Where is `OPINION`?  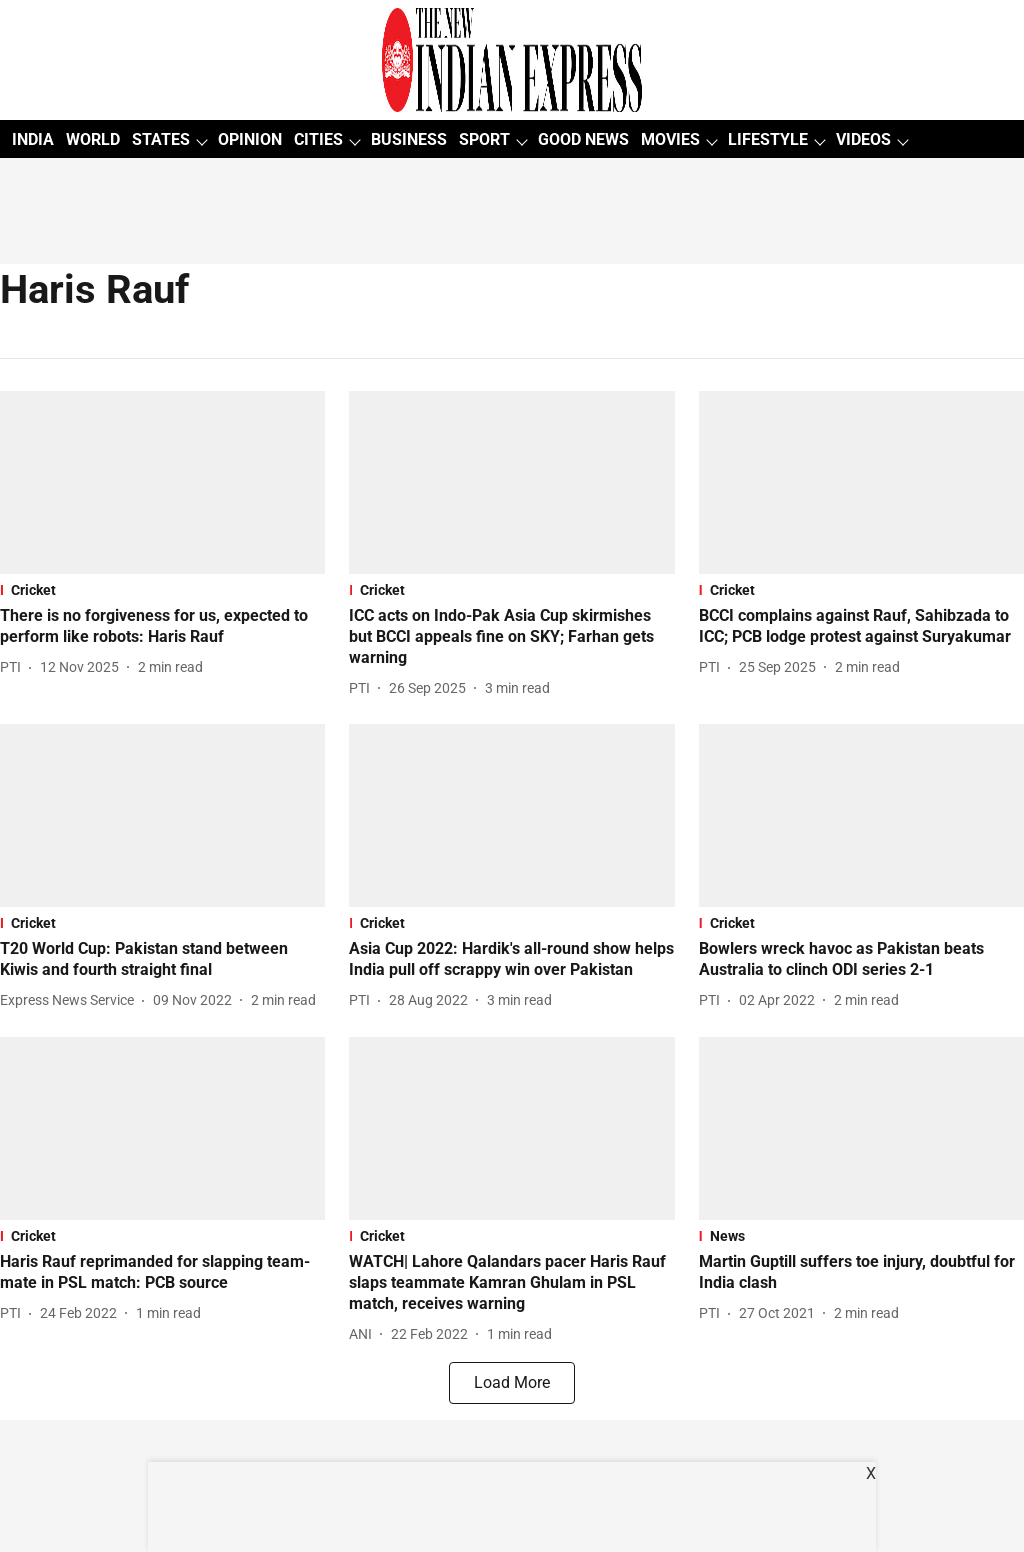
OPINION is located at coordinates (250, 139).